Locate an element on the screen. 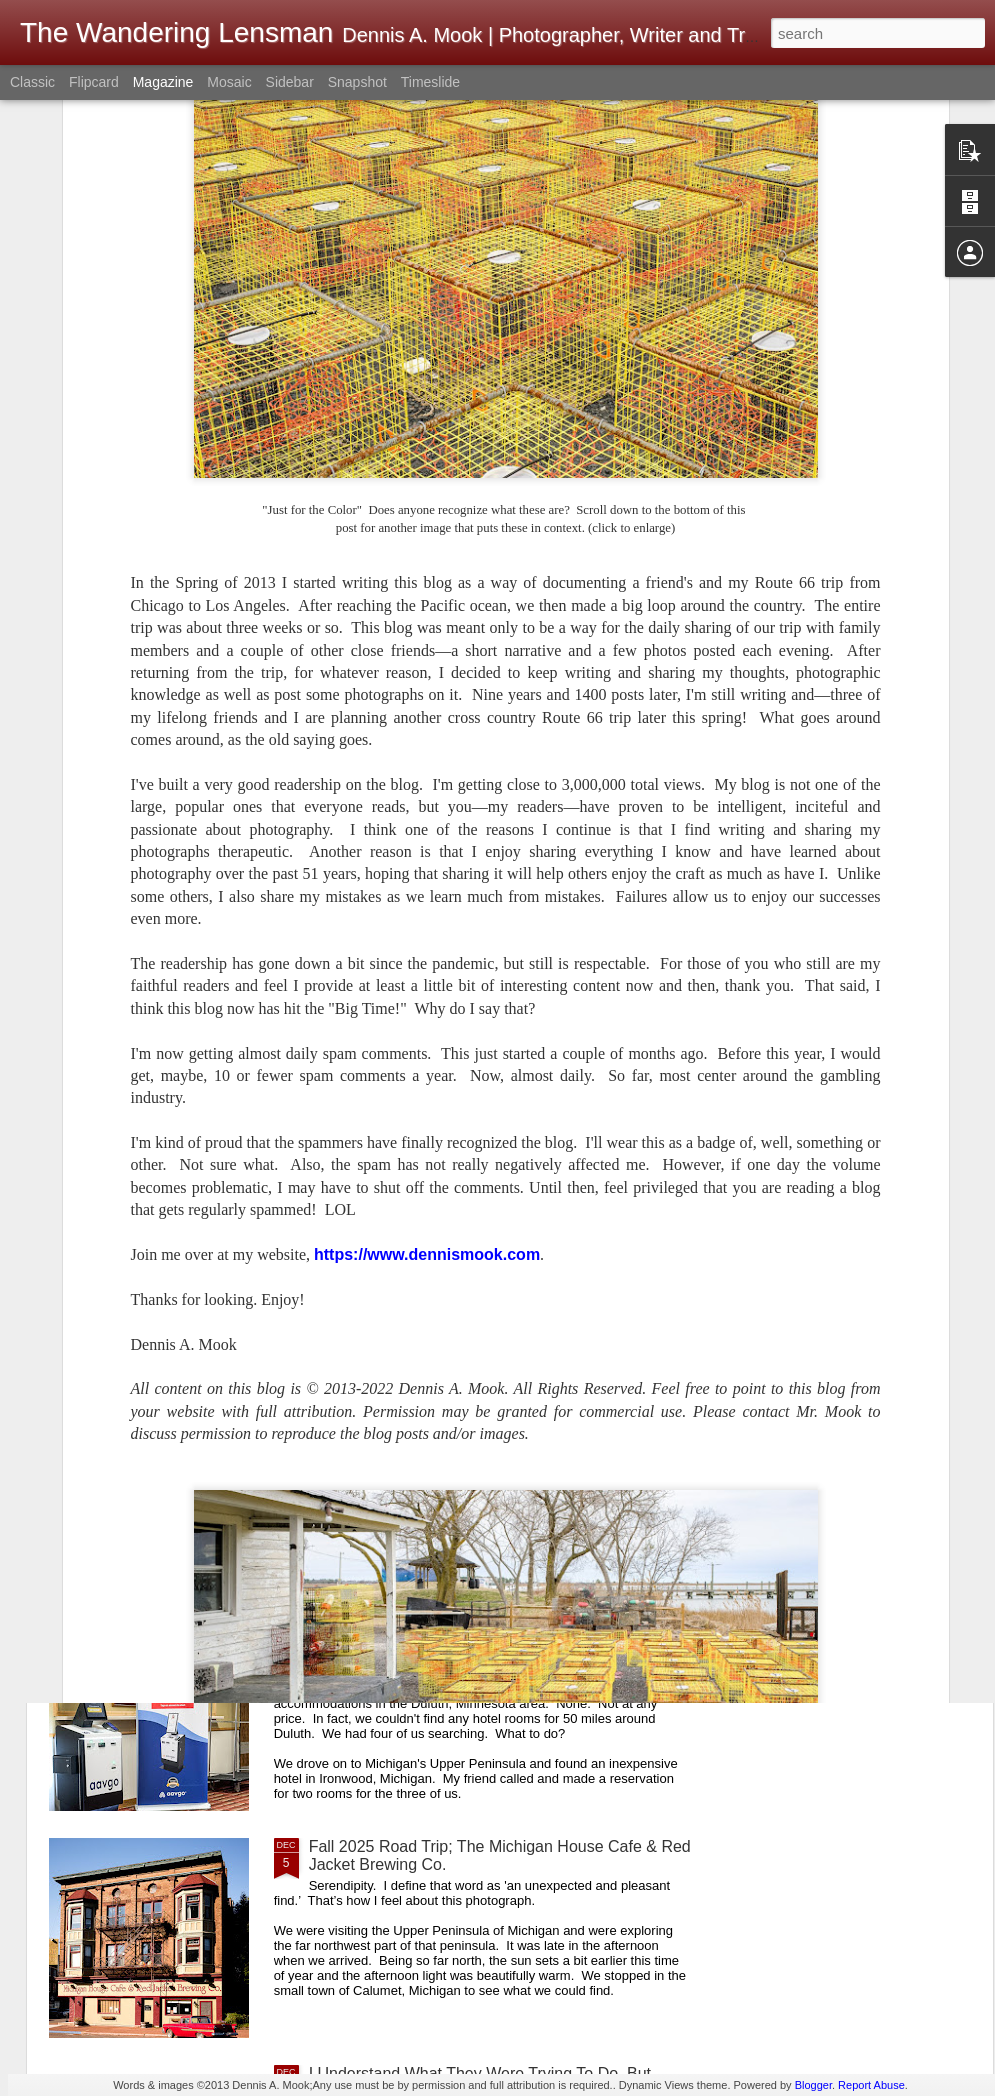 The height and width of the screenshot is (2096, 995). Flipcard is located at coordinates (94, 82).